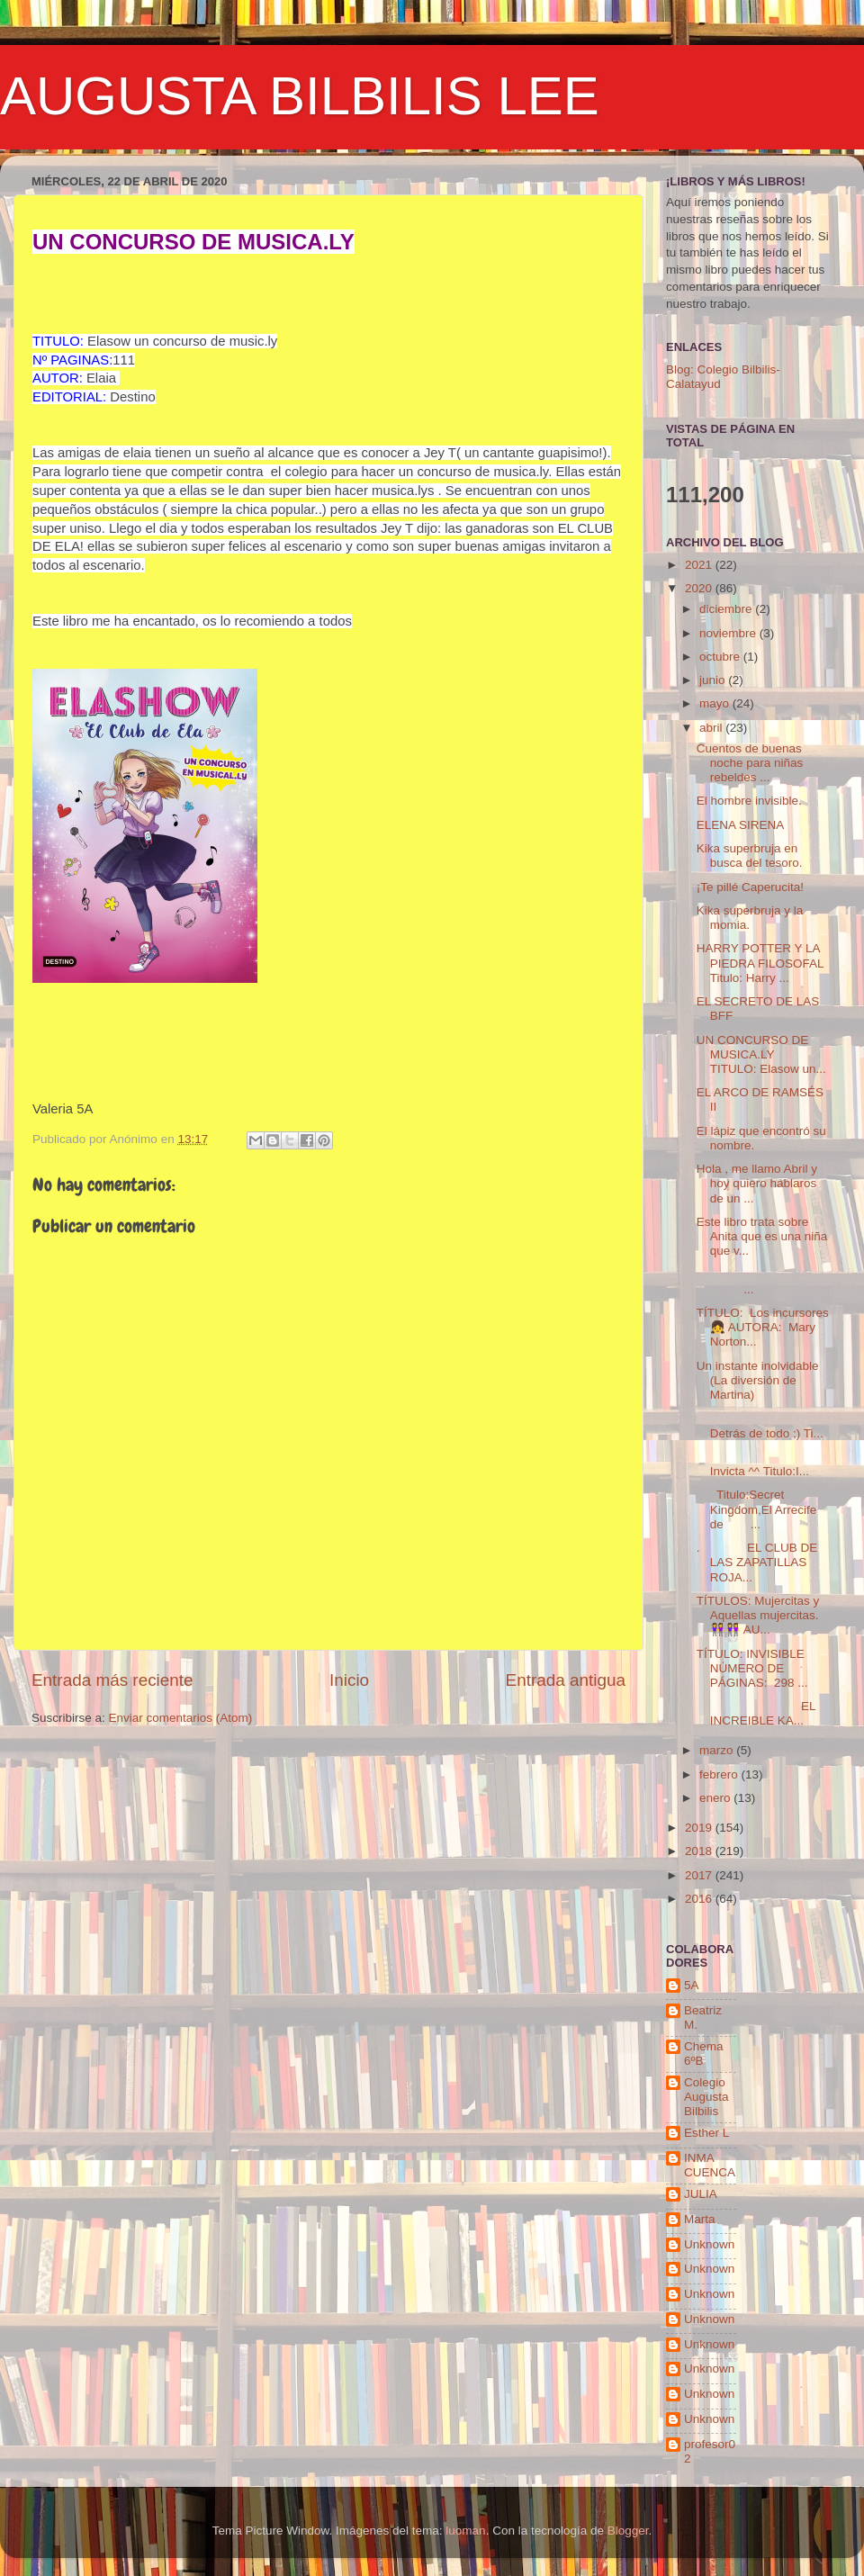  I want to click on 2020, so click(700, 588).